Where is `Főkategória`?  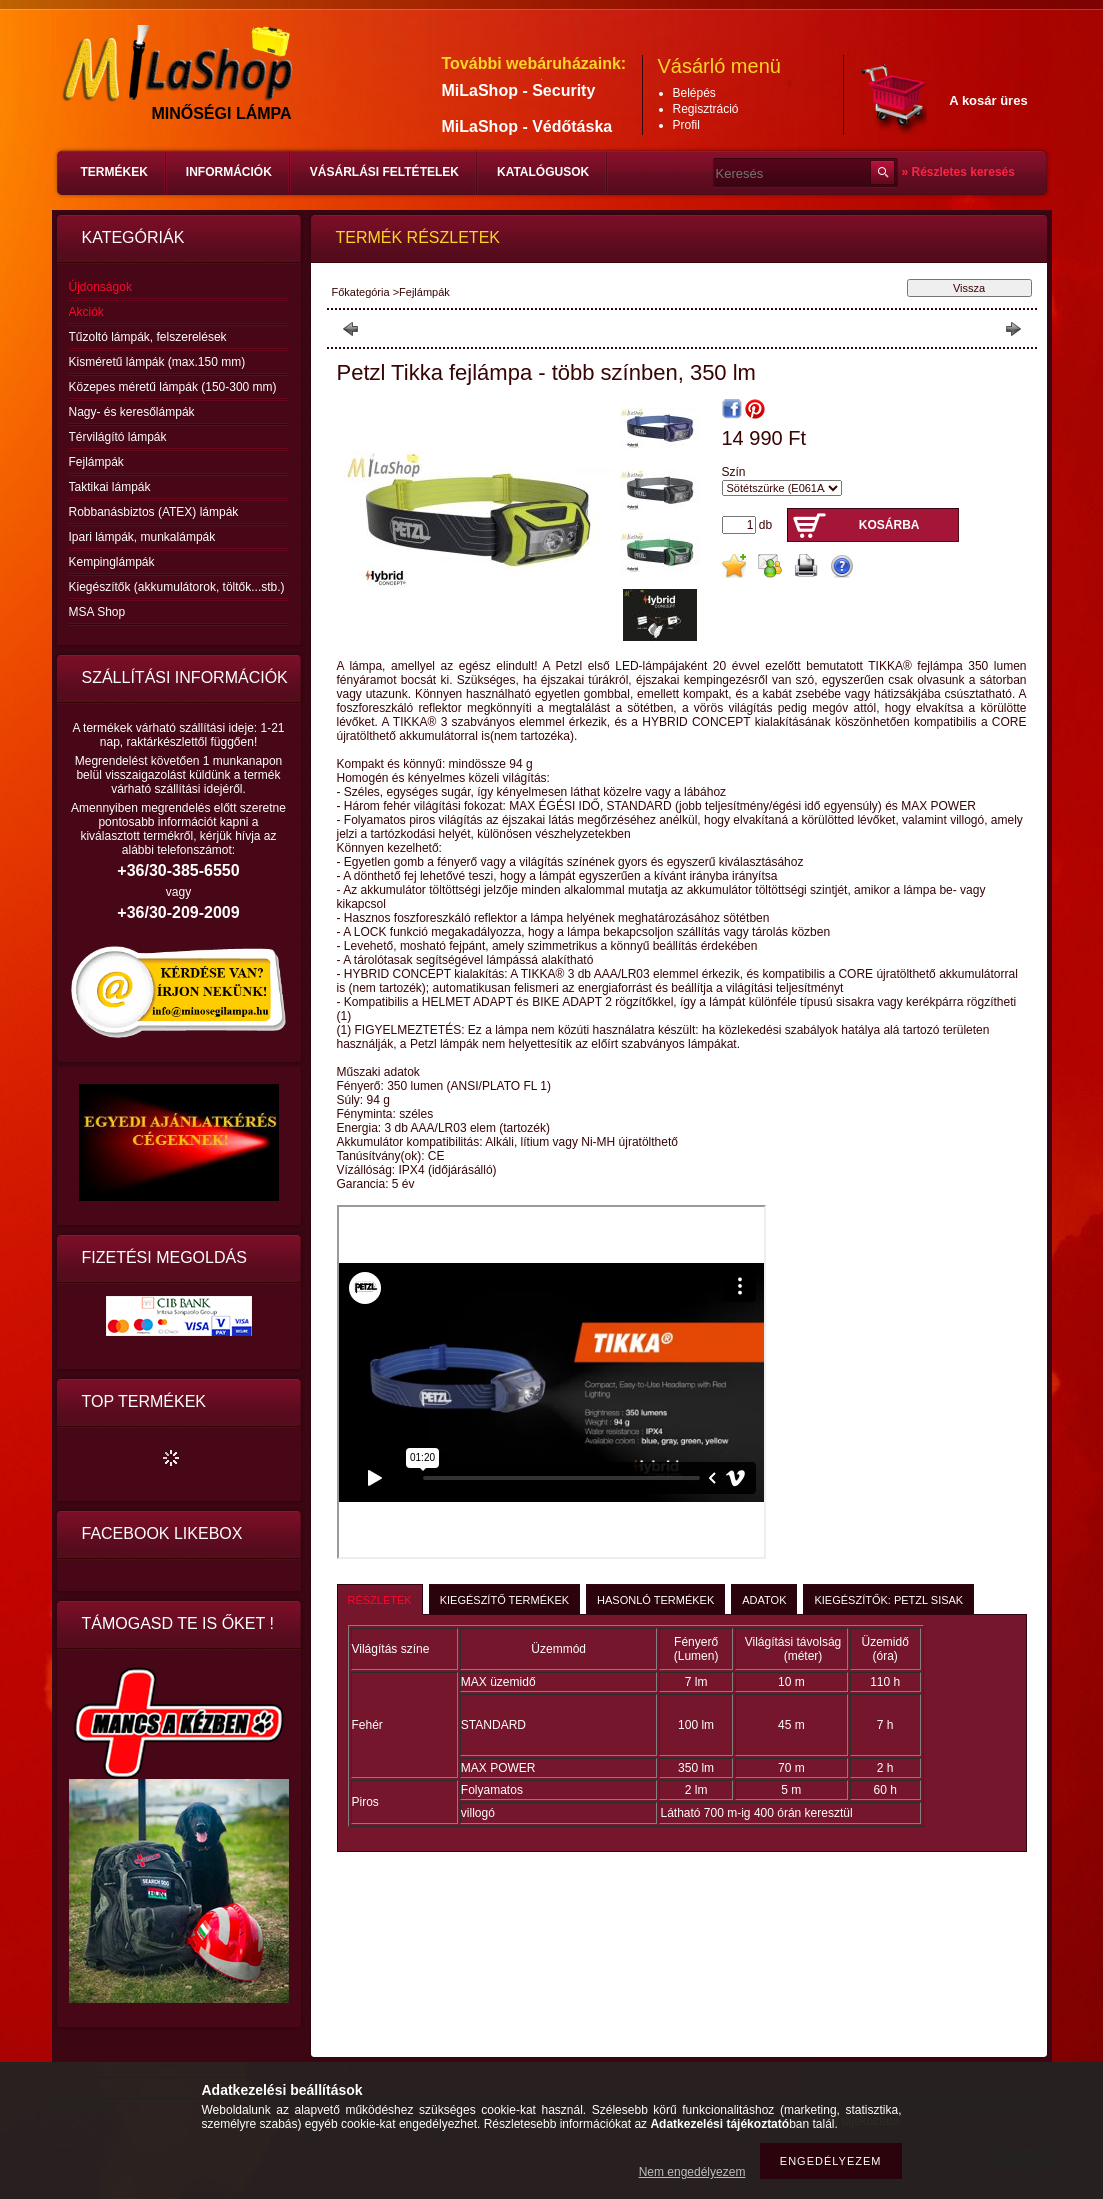 Főkategória is located at coordinates (361, 292).